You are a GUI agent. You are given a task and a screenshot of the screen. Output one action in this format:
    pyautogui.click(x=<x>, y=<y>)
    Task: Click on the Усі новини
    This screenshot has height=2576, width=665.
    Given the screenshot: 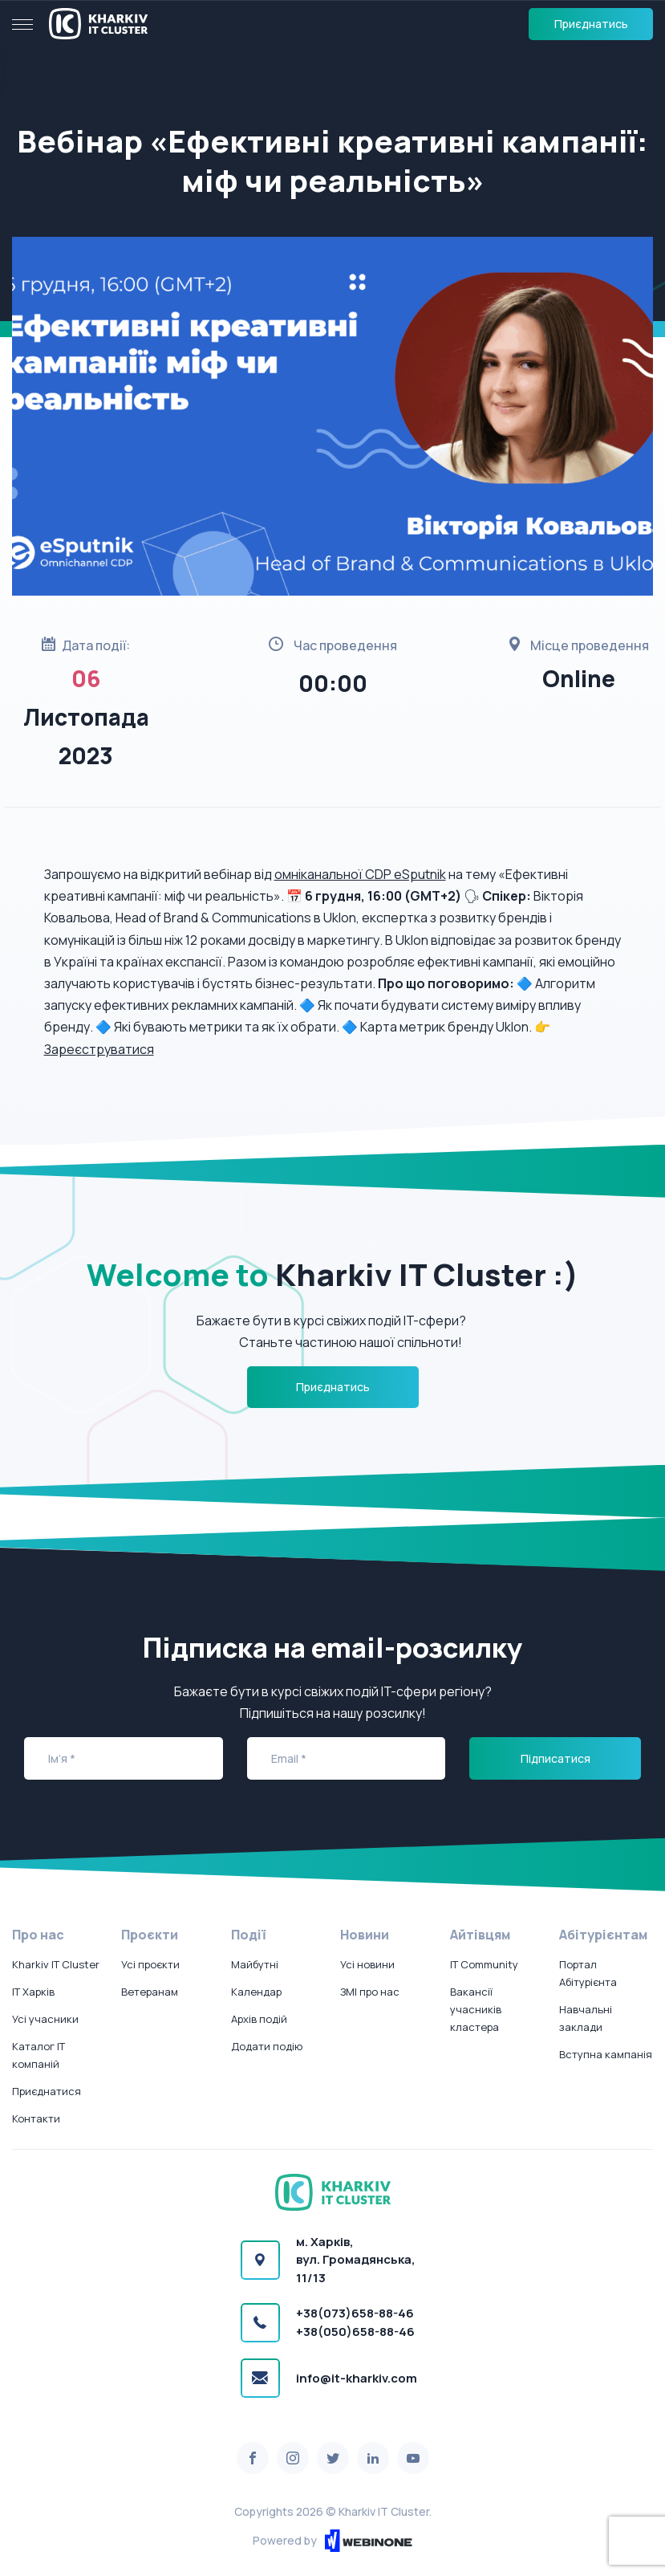 What is the action you would take?
    pyautogui.click(x=367, y=1964)
    